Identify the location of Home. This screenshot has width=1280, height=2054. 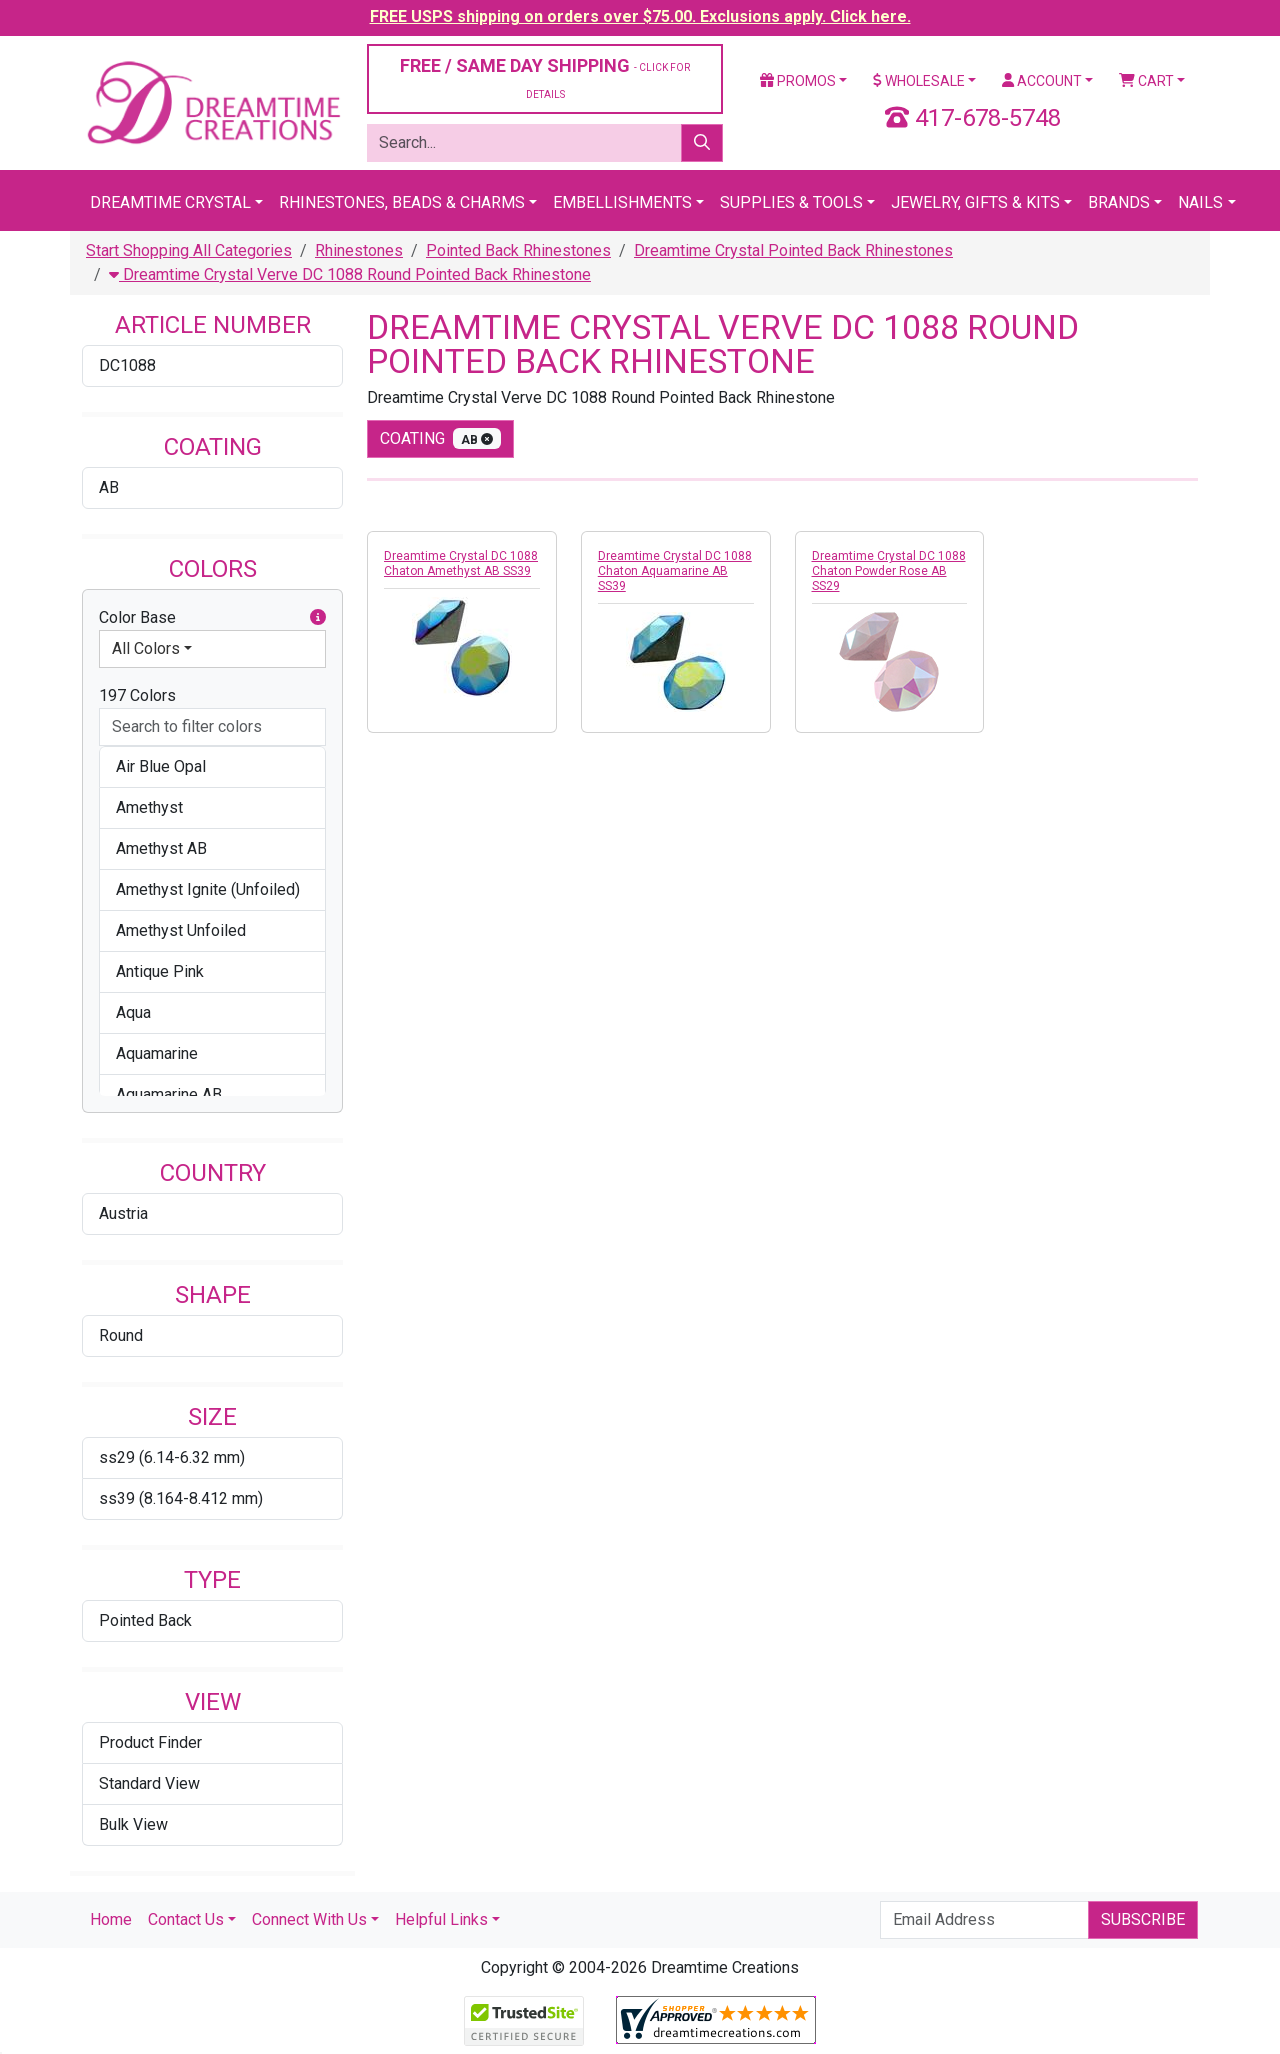
(111, 1919).